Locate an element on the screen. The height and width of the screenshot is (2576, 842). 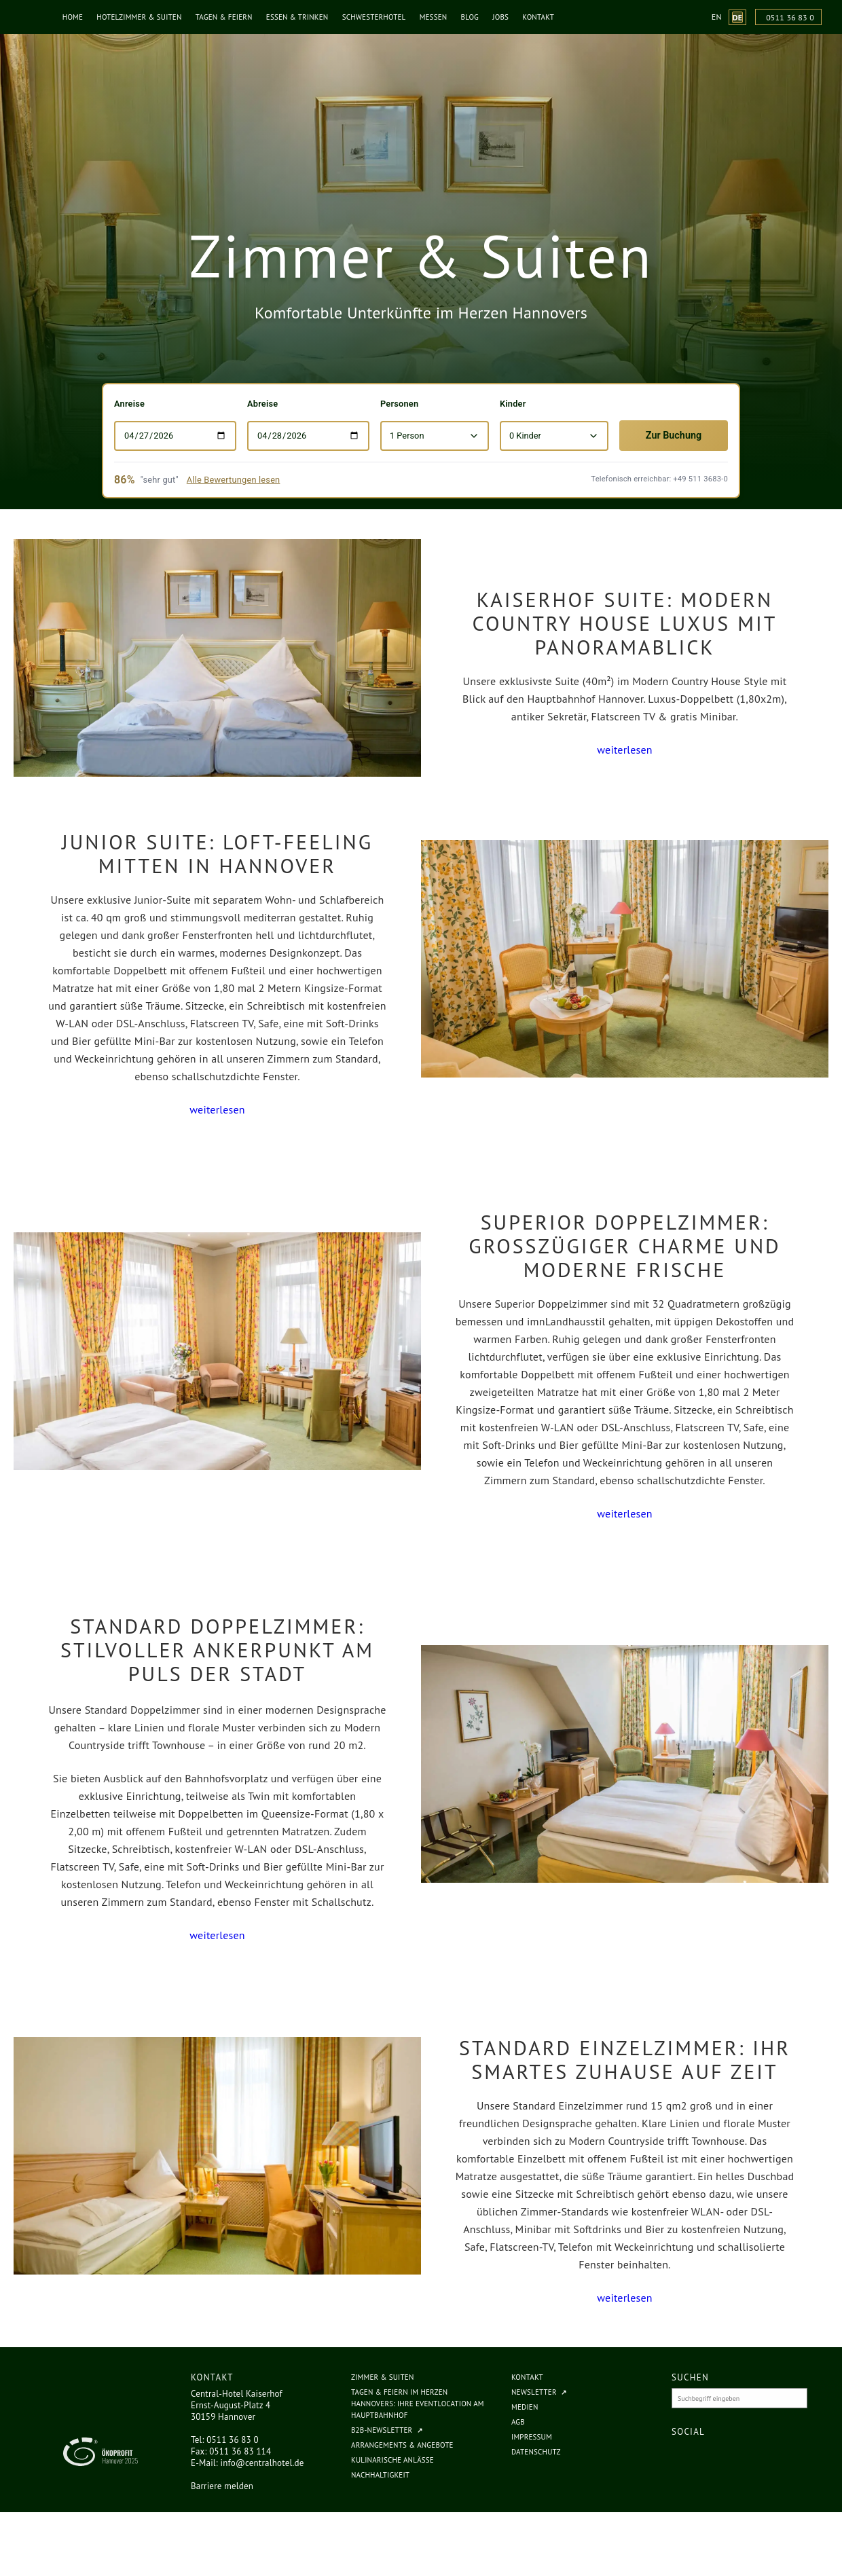
Alle Bewertungen lesen is located at coordinates (233, 480).